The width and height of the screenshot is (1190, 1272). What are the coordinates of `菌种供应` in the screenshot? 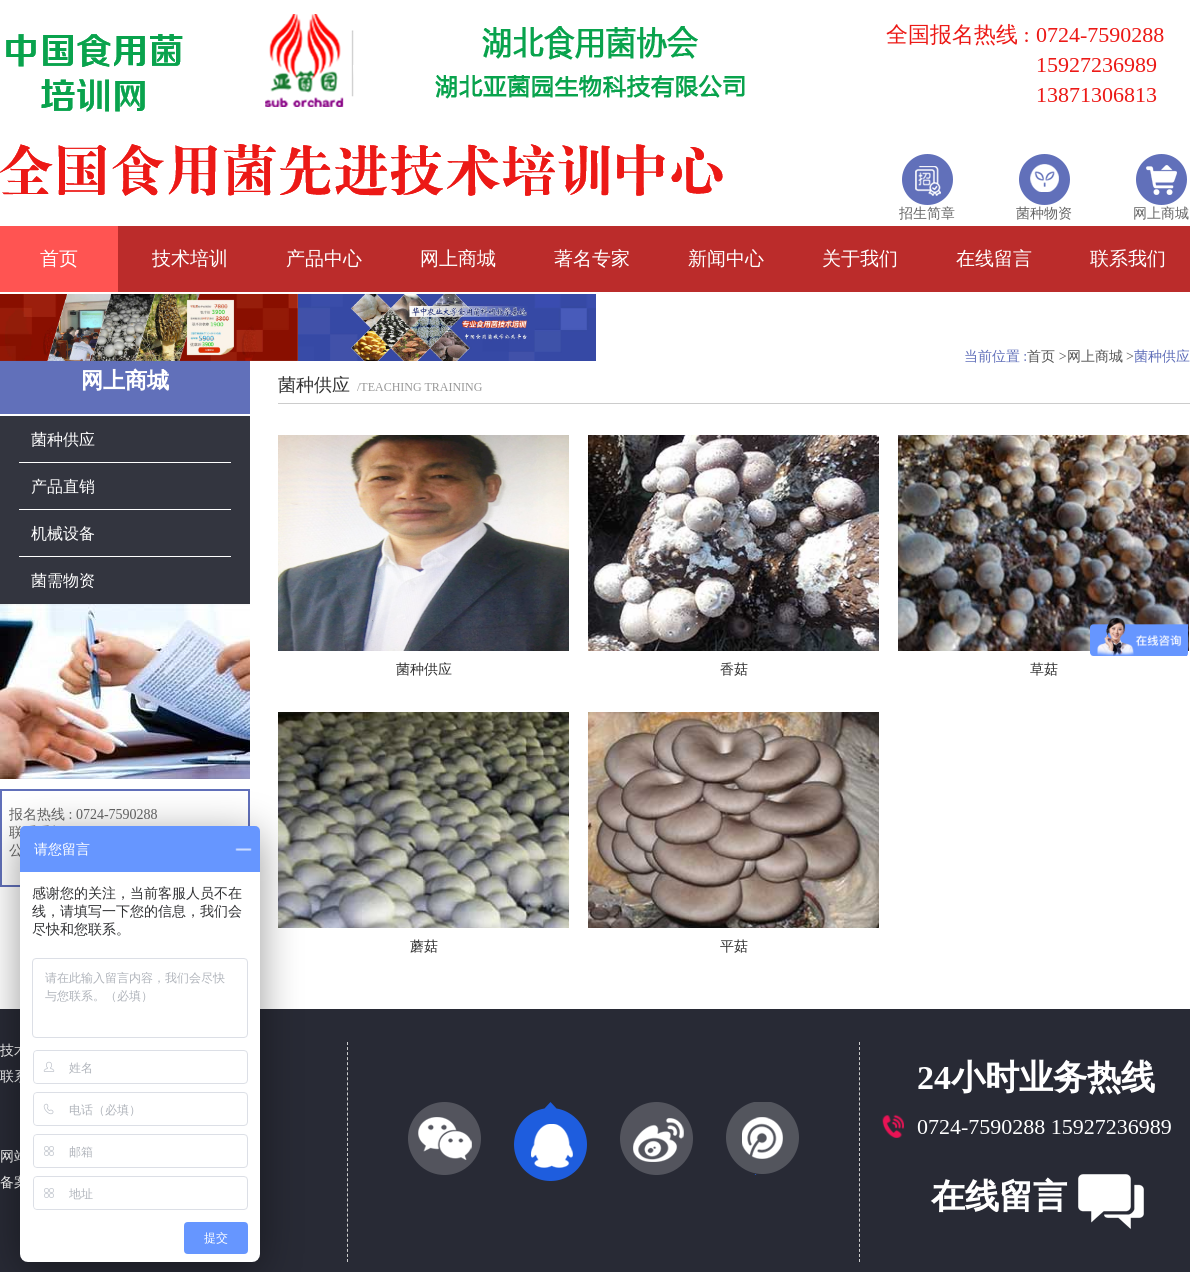 It's located at (63, 432).